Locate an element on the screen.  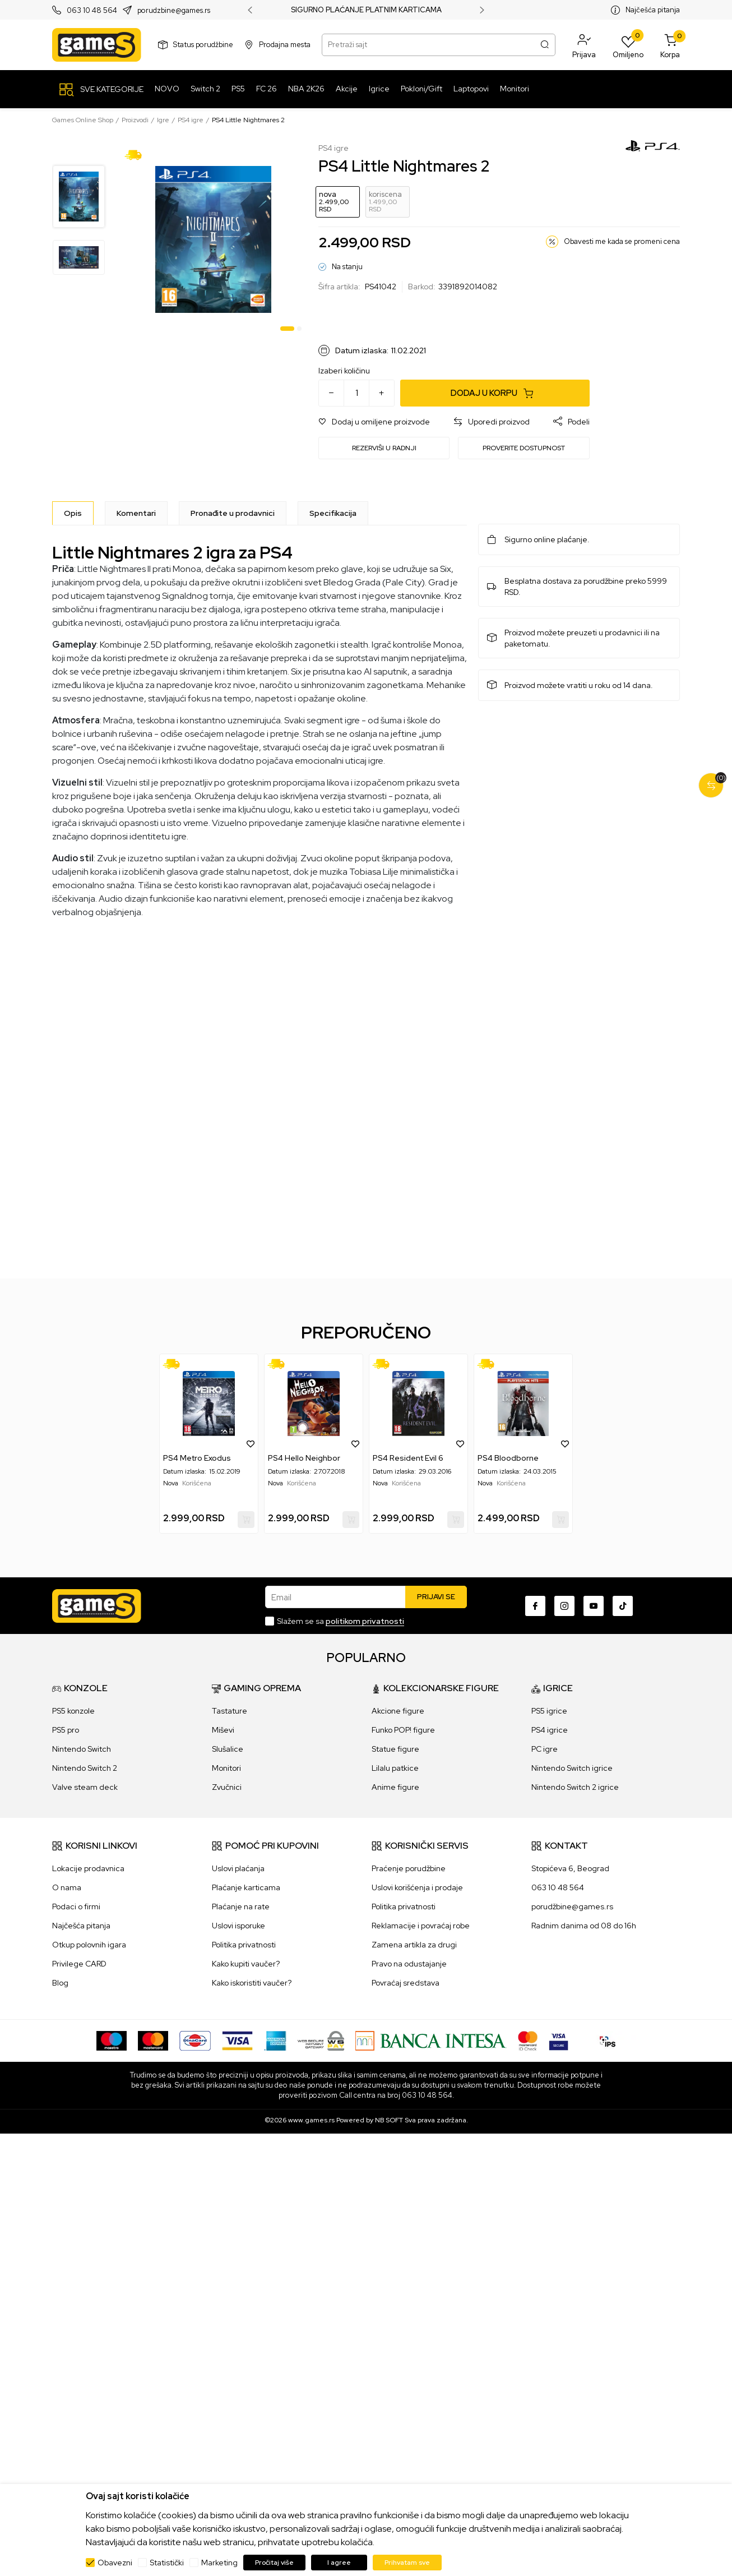
Games Online Shop is located at coordinates (82, 120).